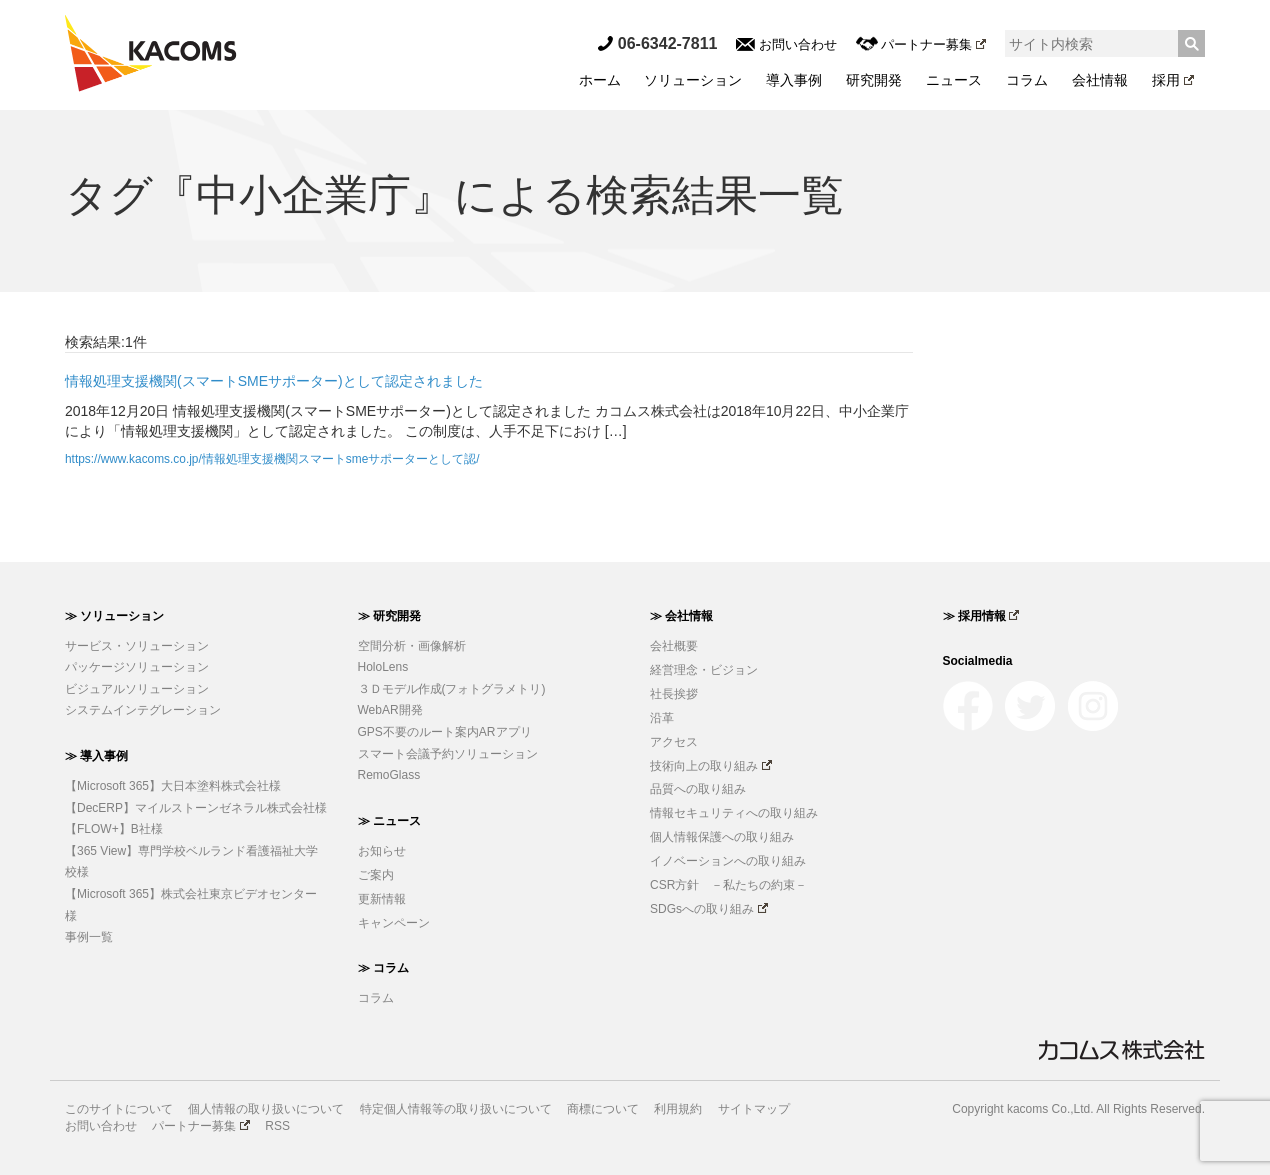  What do you see at coordinates (389, 616) in the screenshot?
I see `≫ 研究開発` at bounding box center [389, 616].